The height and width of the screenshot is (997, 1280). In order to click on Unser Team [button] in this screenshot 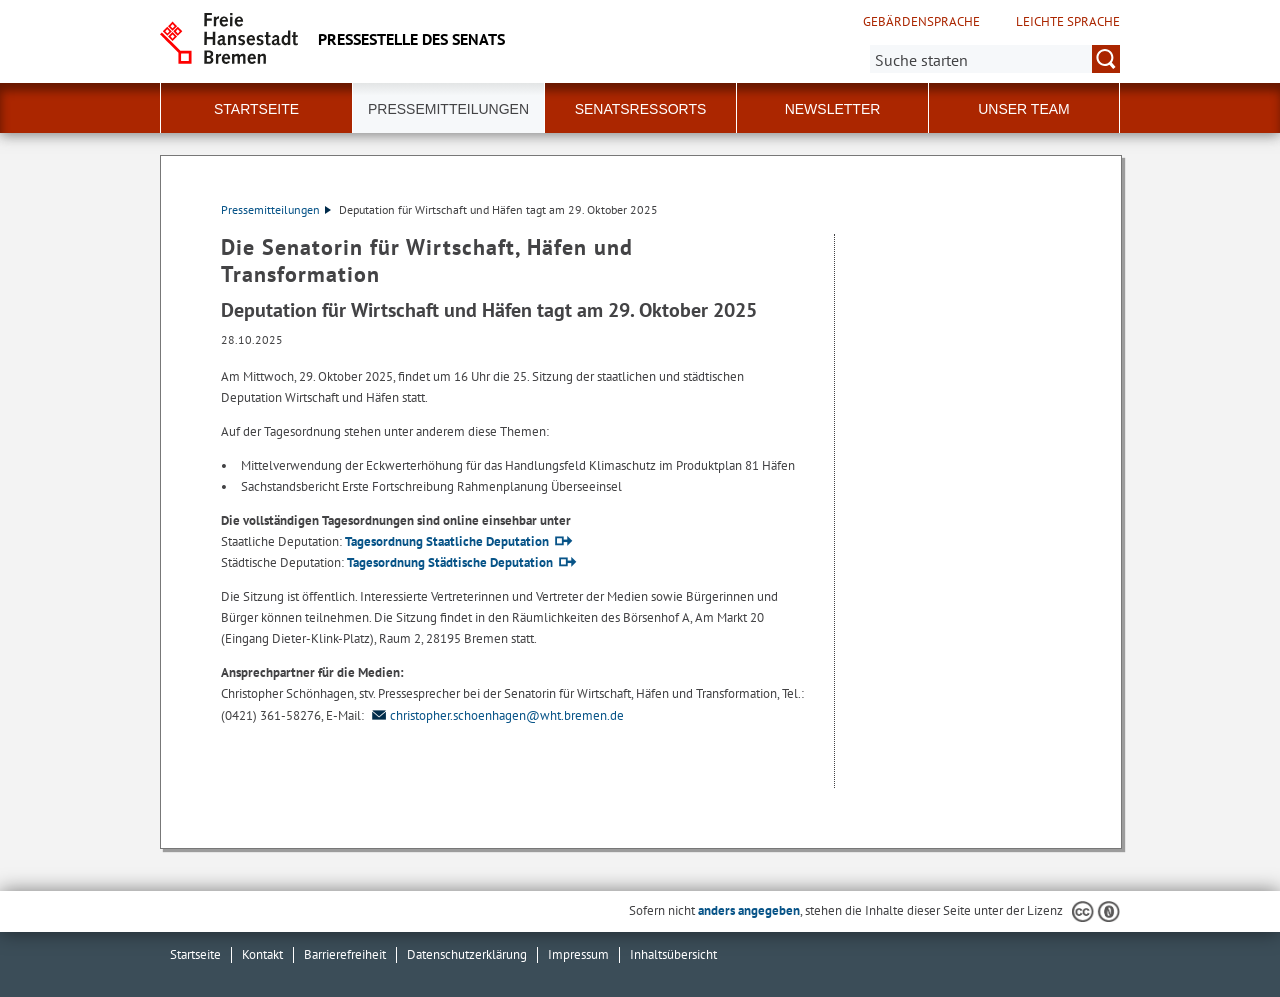, I will do `click(1024, 109)`.